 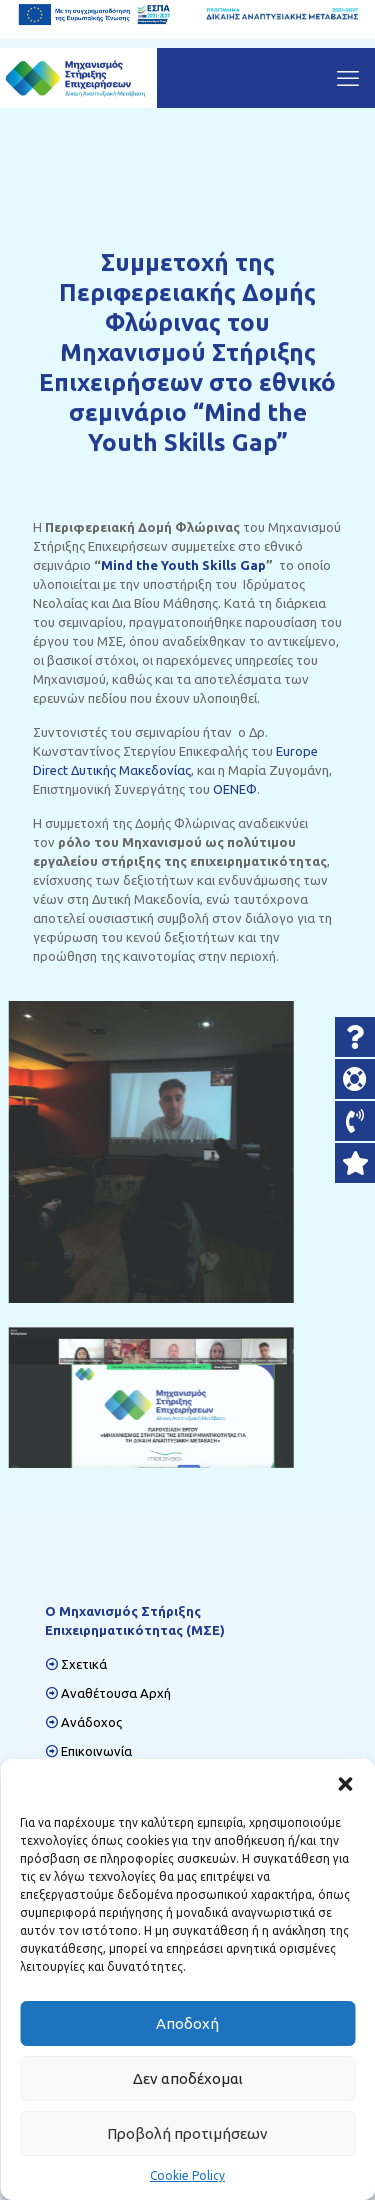 What do you see at coordinates (183, 569) in the screenshot?
I see `Mind the Youth Skills Gap` at bounding box center [183, 569].